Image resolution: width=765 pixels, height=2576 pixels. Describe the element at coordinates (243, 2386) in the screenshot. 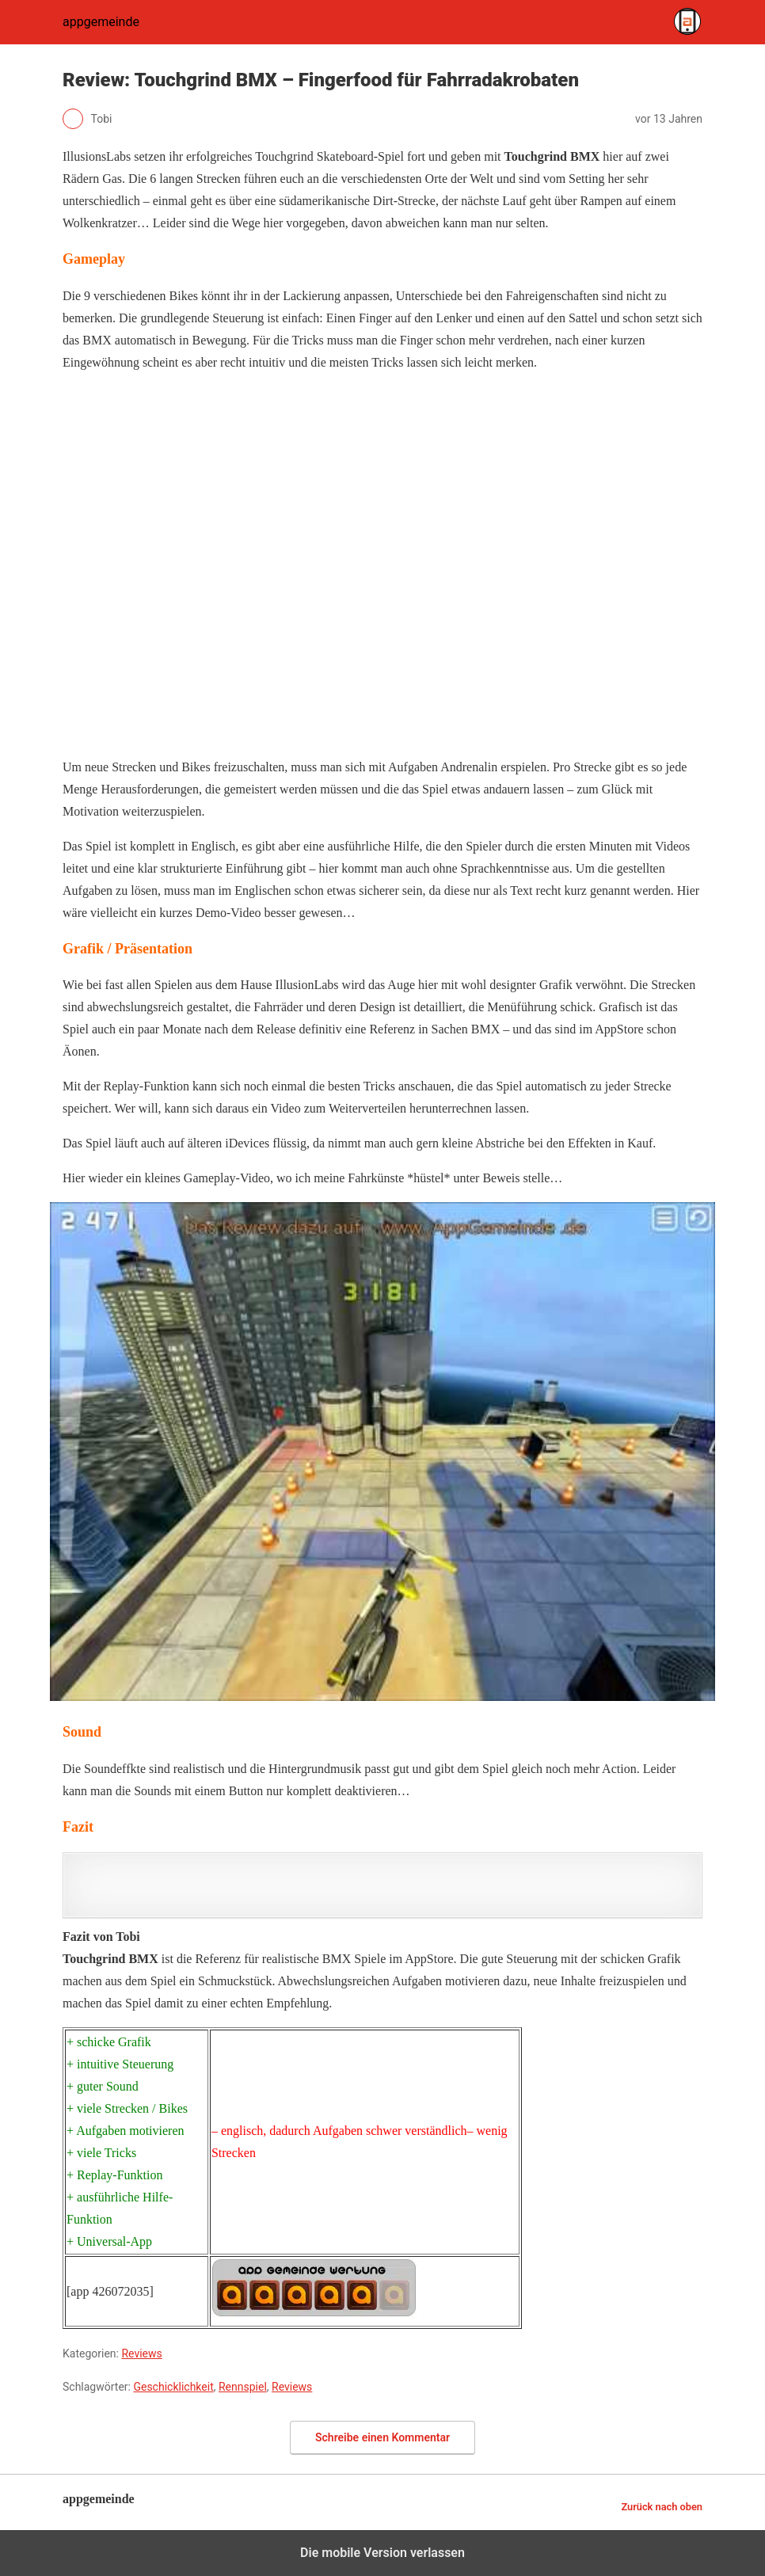

I see `Rennspiel` at that location.